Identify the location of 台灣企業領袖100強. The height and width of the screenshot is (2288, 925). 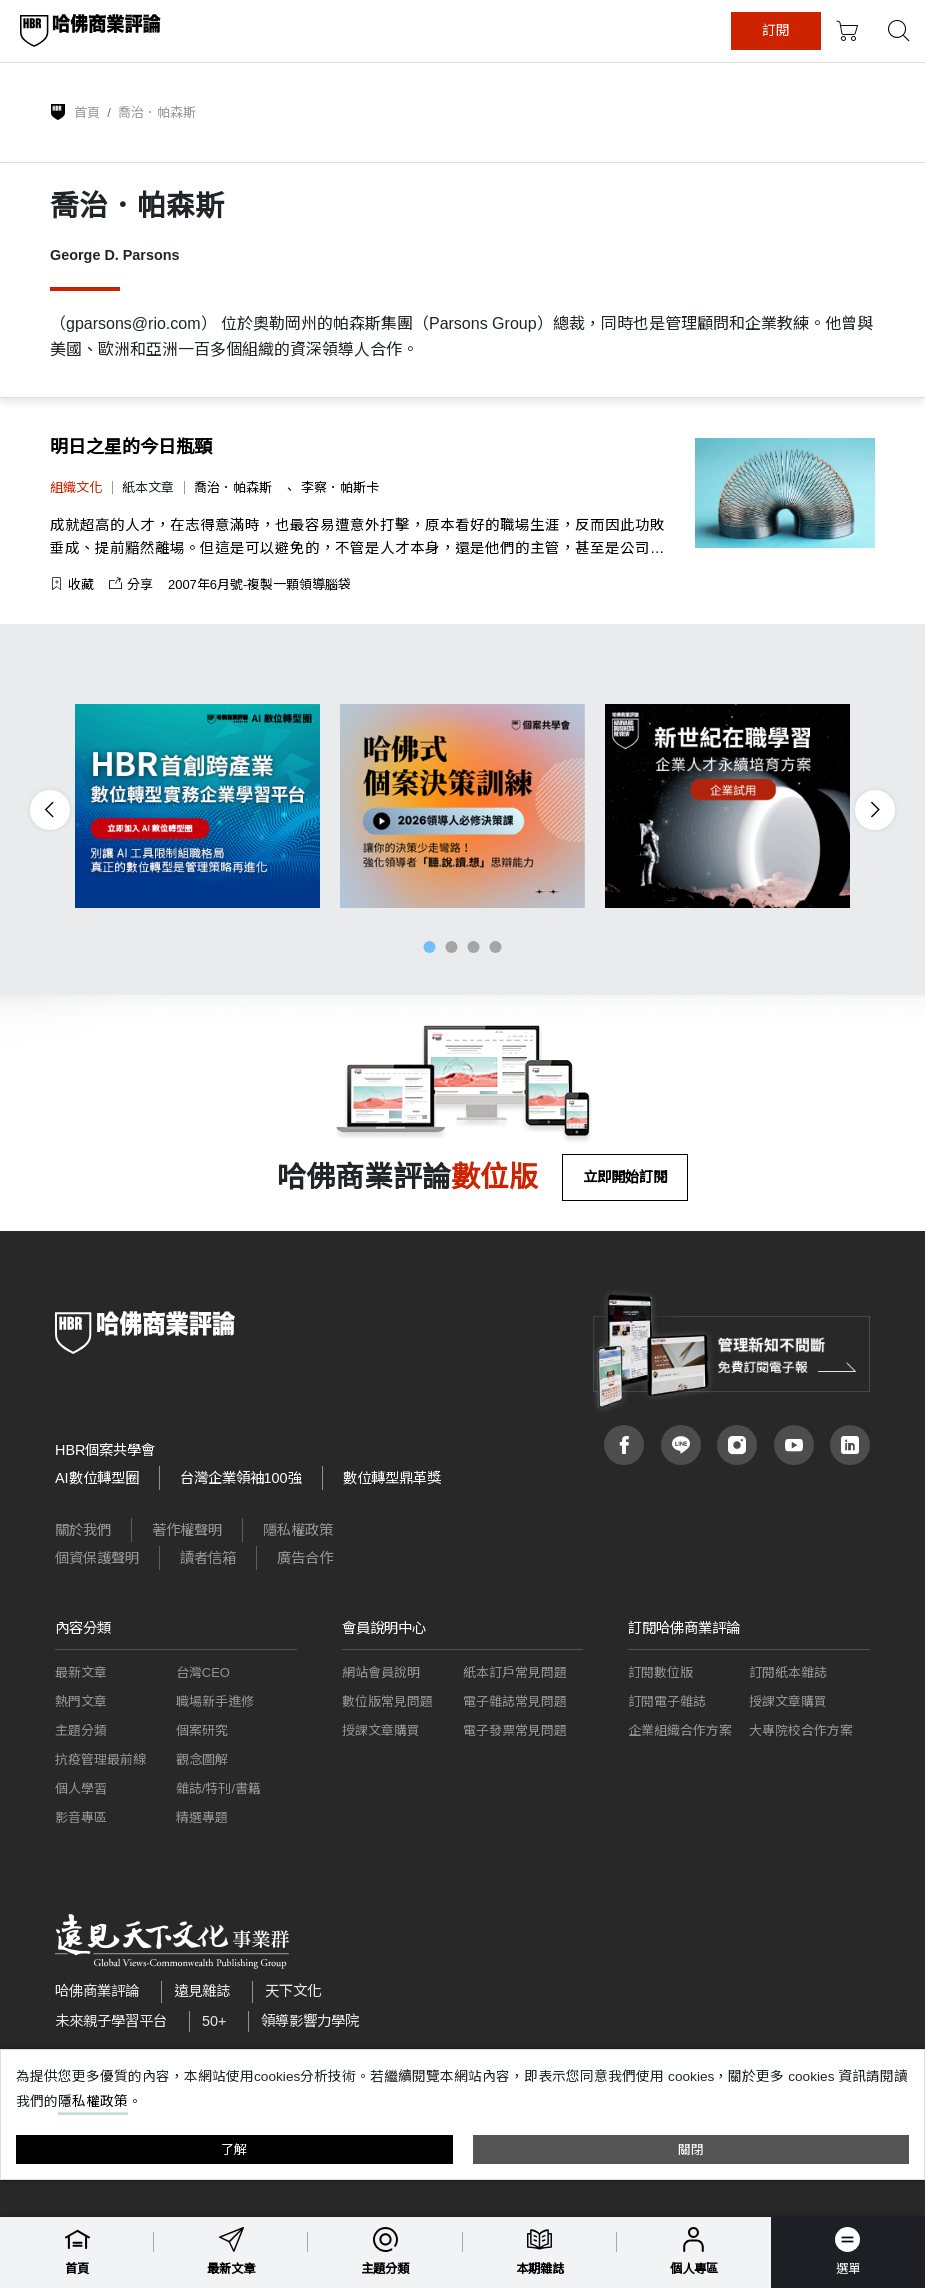
(241, 1478).